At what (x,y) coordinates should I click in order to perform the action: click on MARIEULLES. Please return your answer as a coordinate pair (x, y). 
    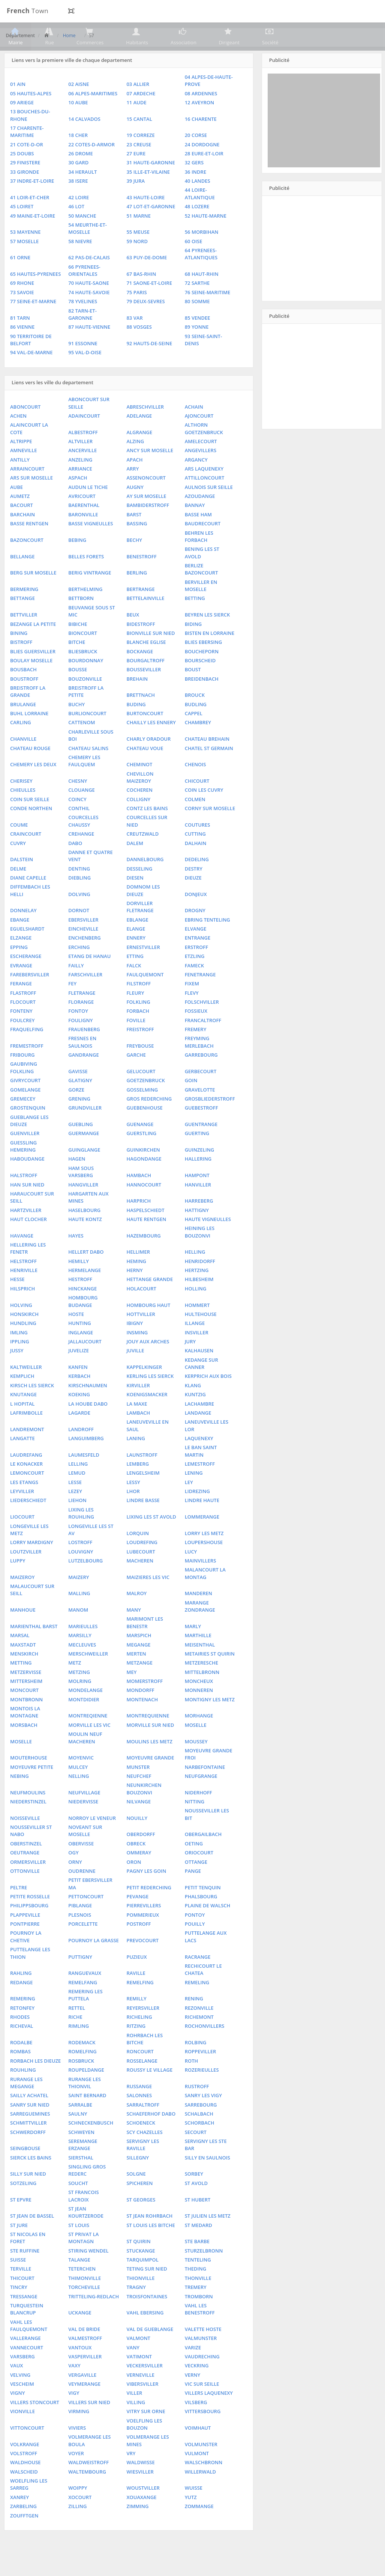
    Looking at the image, I should click on (82, 1648).